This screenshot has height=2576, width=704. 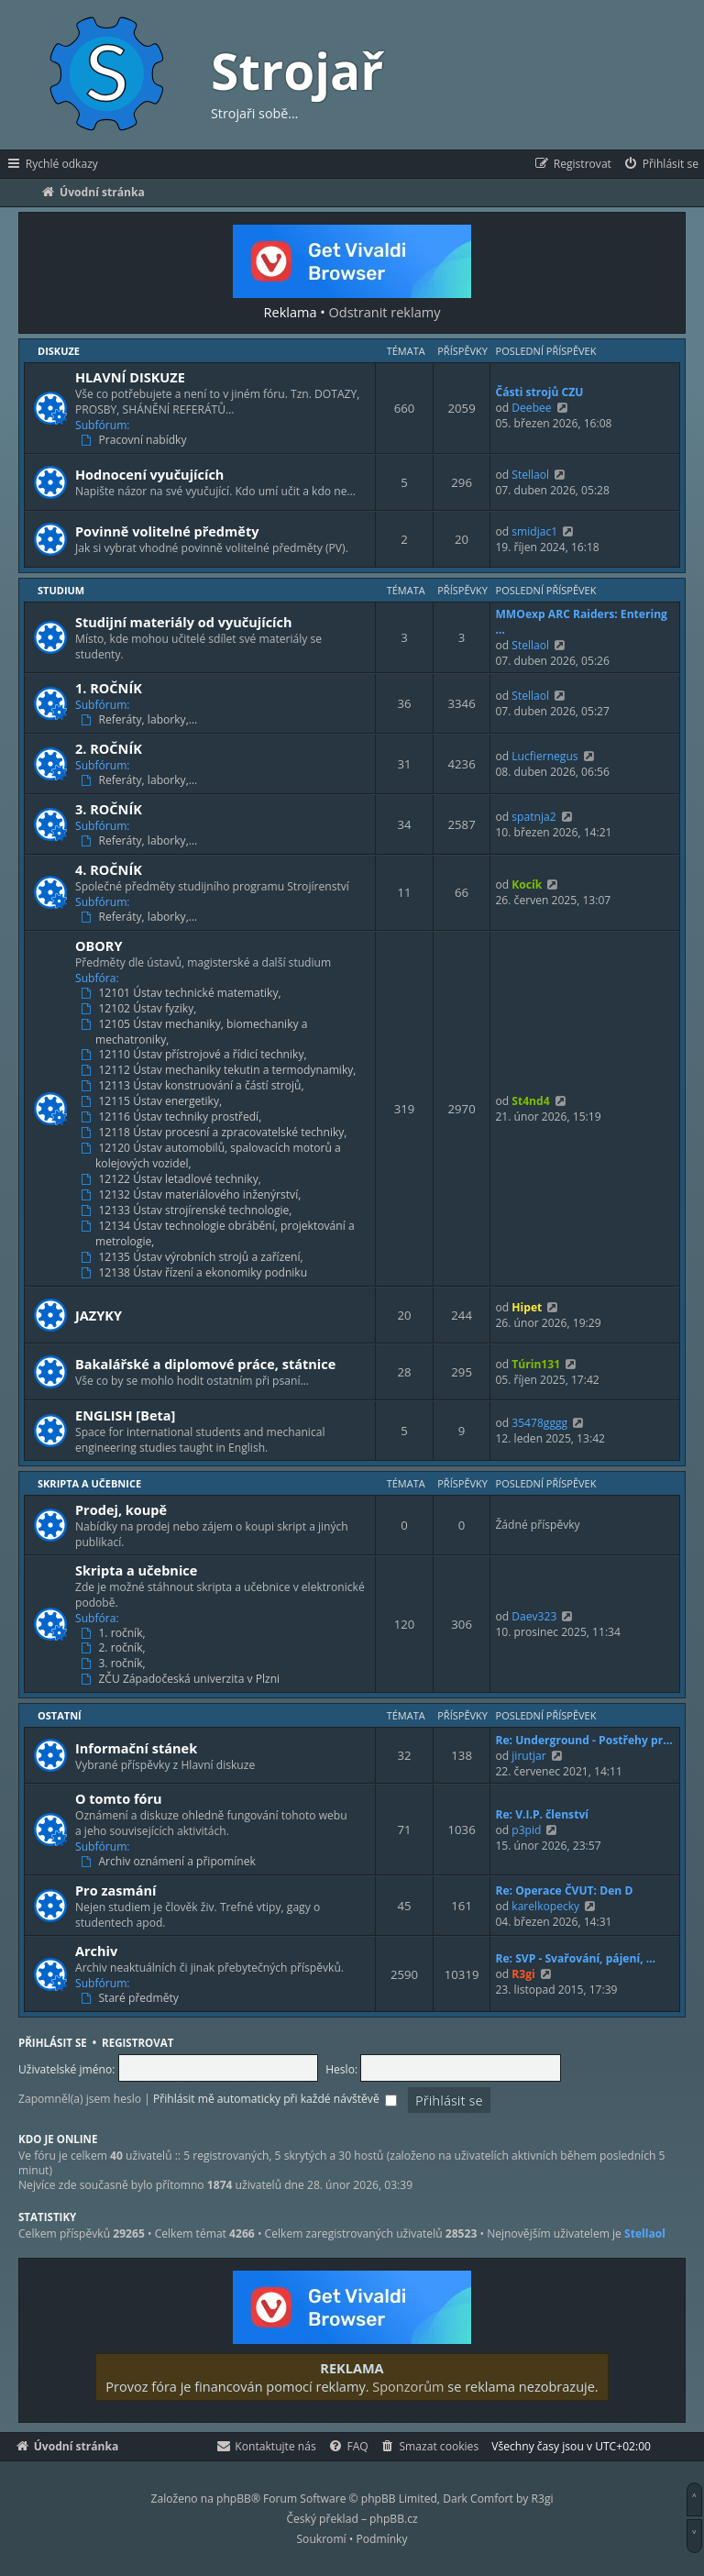 I want to click on 12115 Ústav energetiky,, so click(x=153, y=1101).